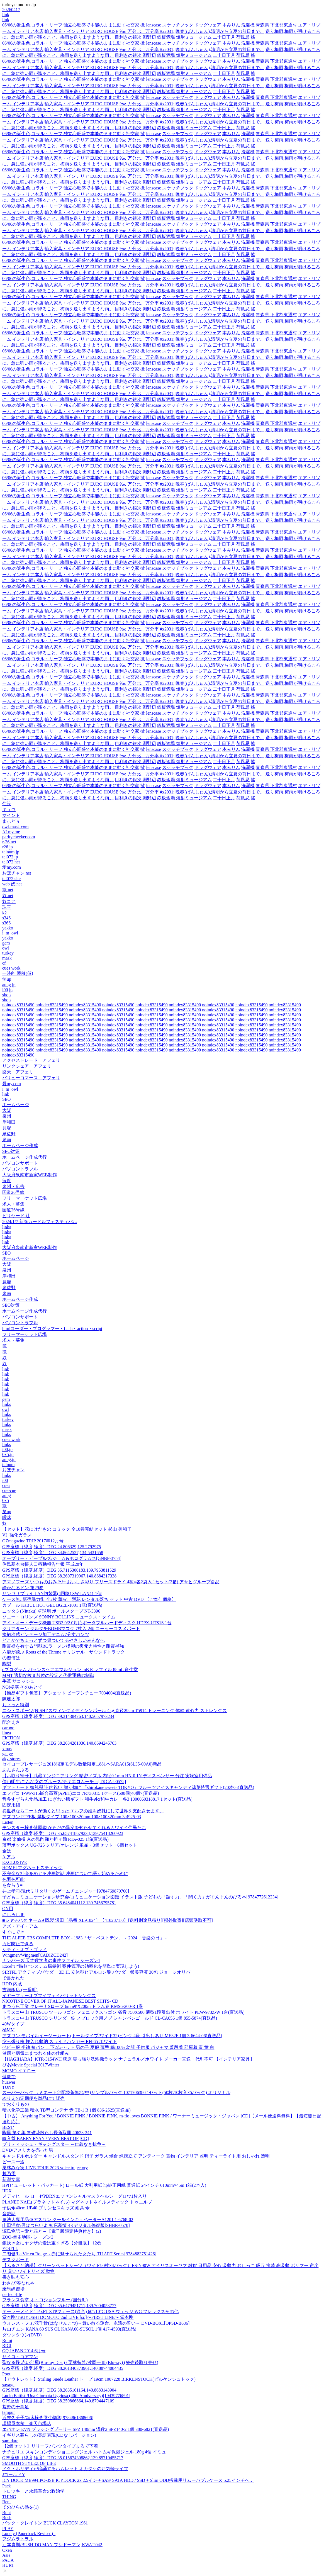 The height and width of the screenshot is (2576, 324). What do you see at coordinates (9, 2496) in the screenshot?
I see `THING` at bounding box center [9, 2496].